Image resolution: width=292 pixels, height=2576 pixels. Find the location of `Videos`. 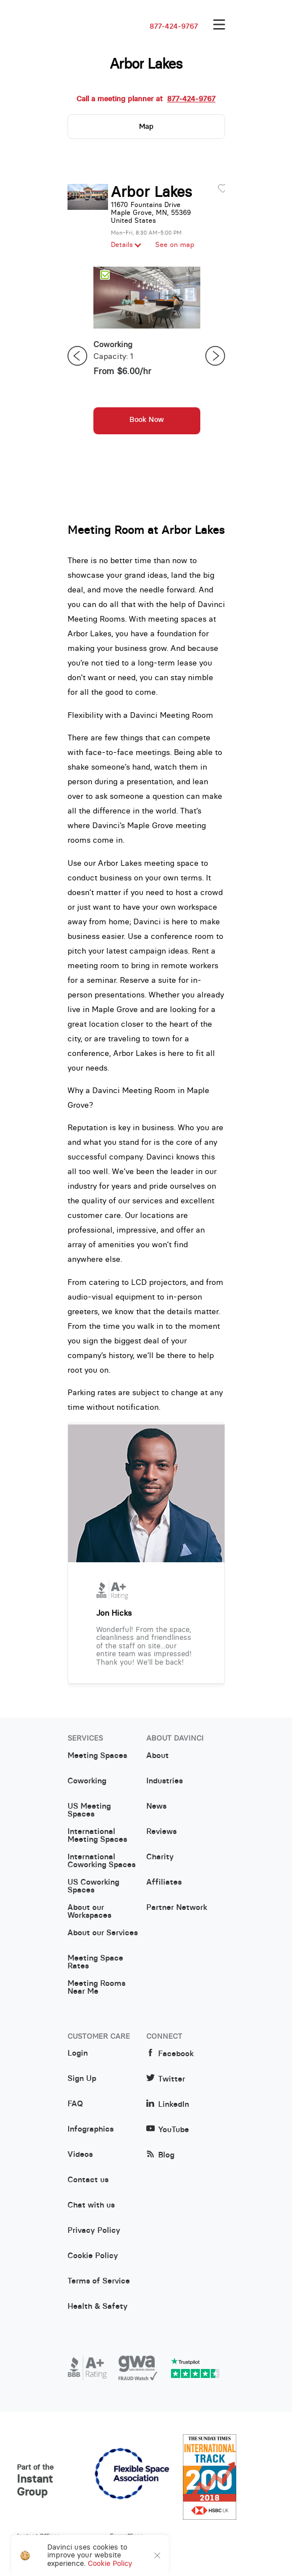

Videos is located at coordinates (80, 2154).